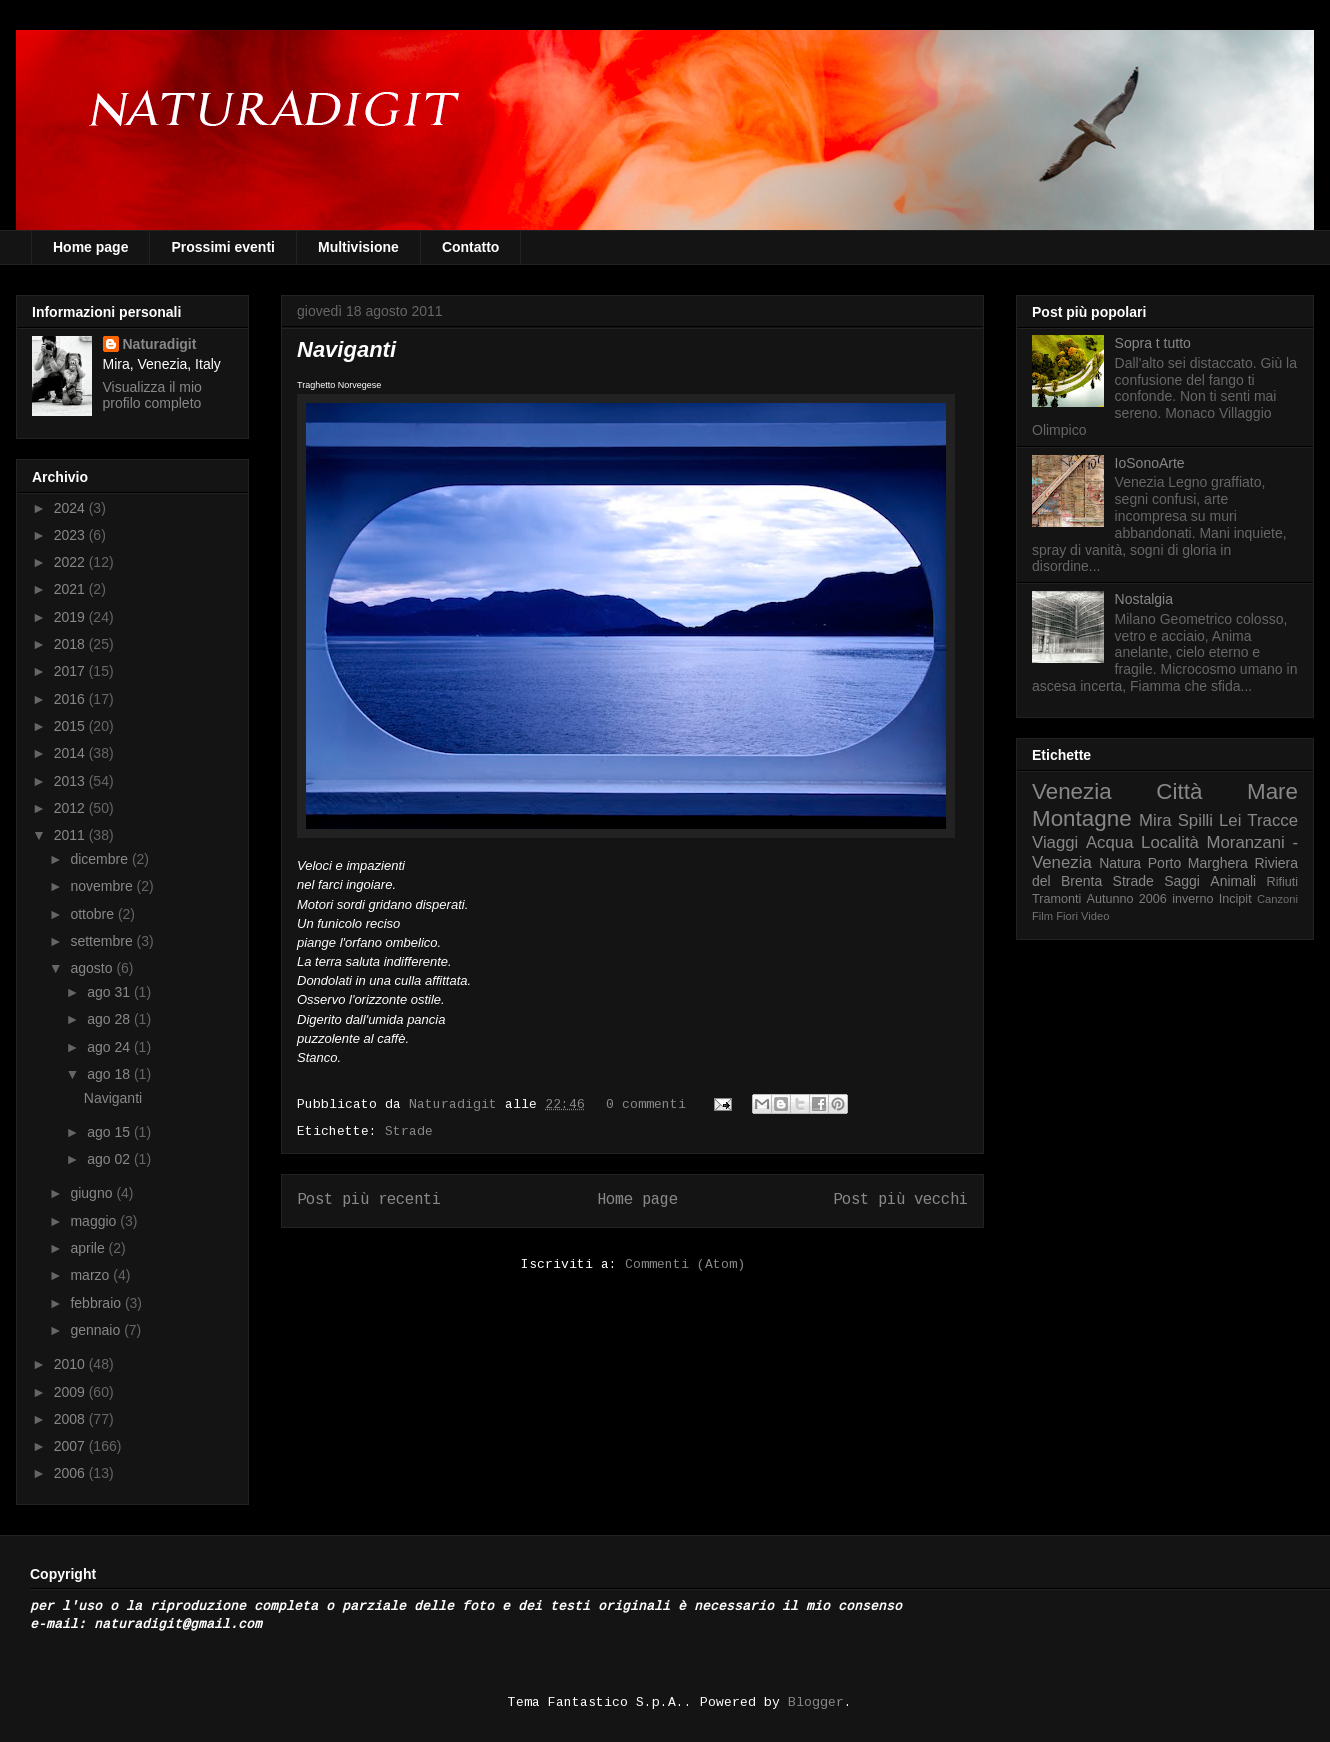 This screenshot has width=1330, height=1742. I want to click on 2019, so click(71, 617).